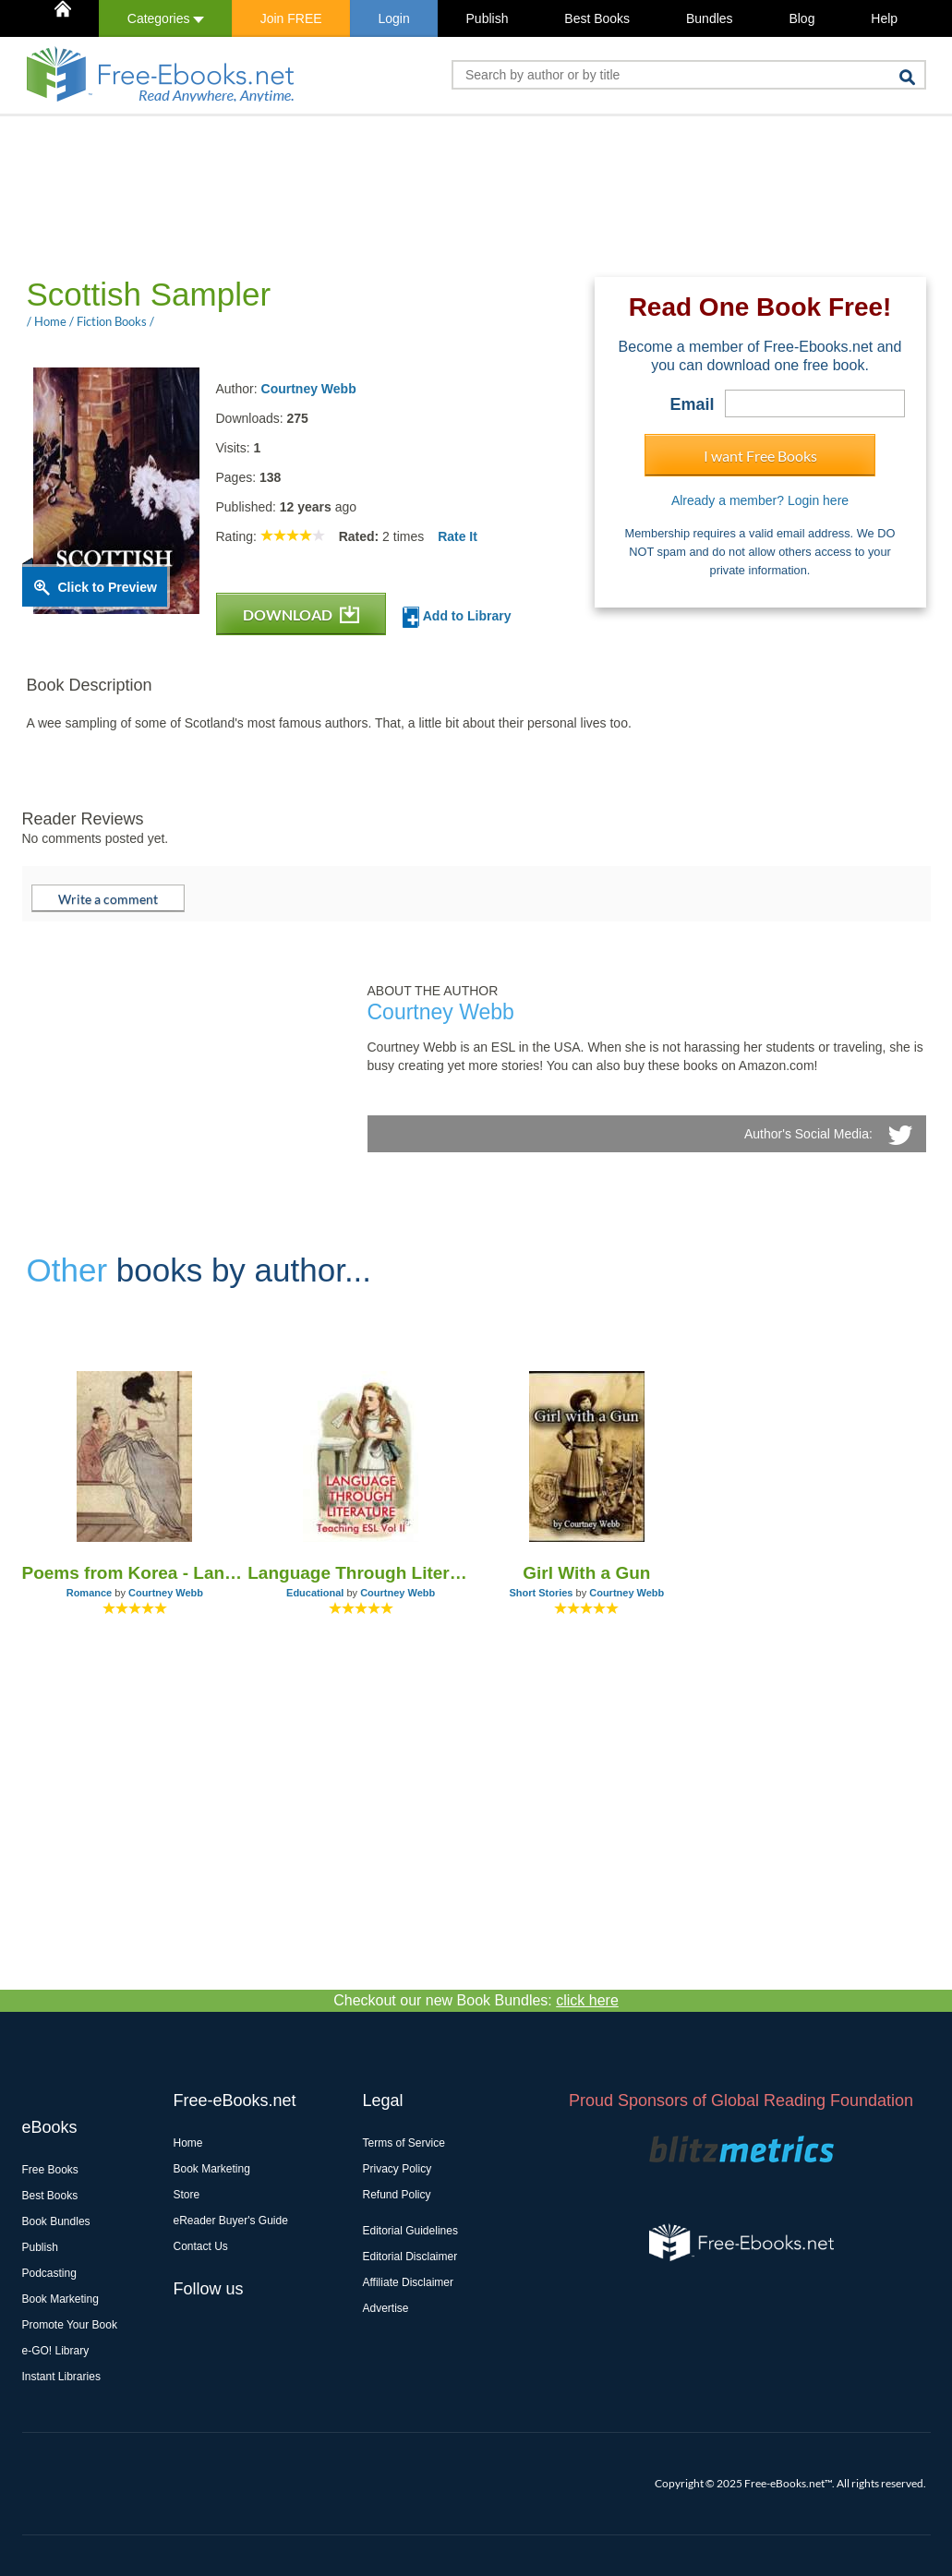 Image resolution: width=952 pixels, height=2576 pixels. I want to click on Instant Libraries, so click(61, 2376).